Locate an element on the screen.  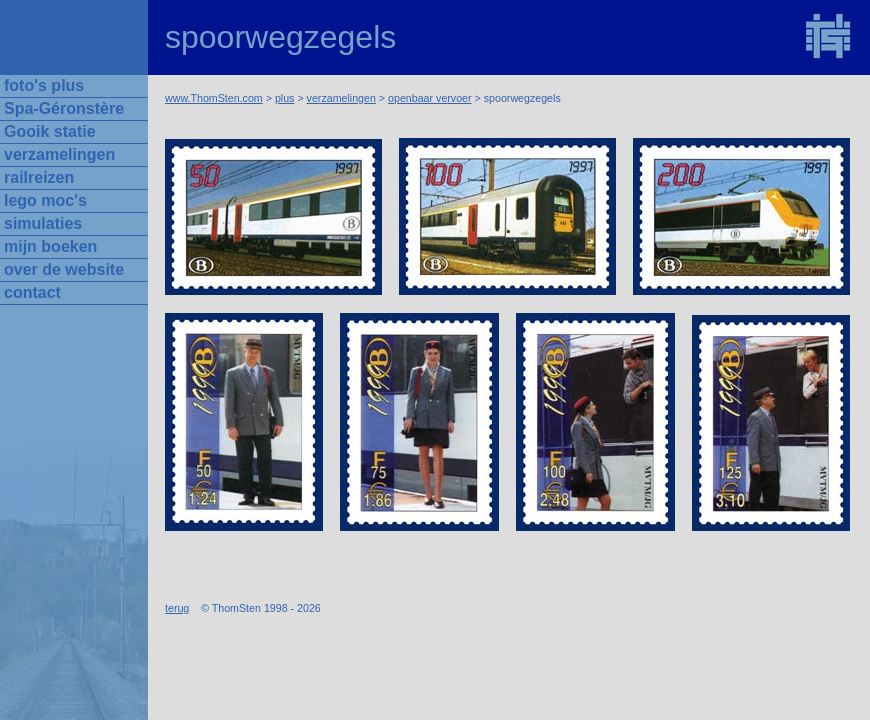
verzamelingen is located at coordinates (341, 98).